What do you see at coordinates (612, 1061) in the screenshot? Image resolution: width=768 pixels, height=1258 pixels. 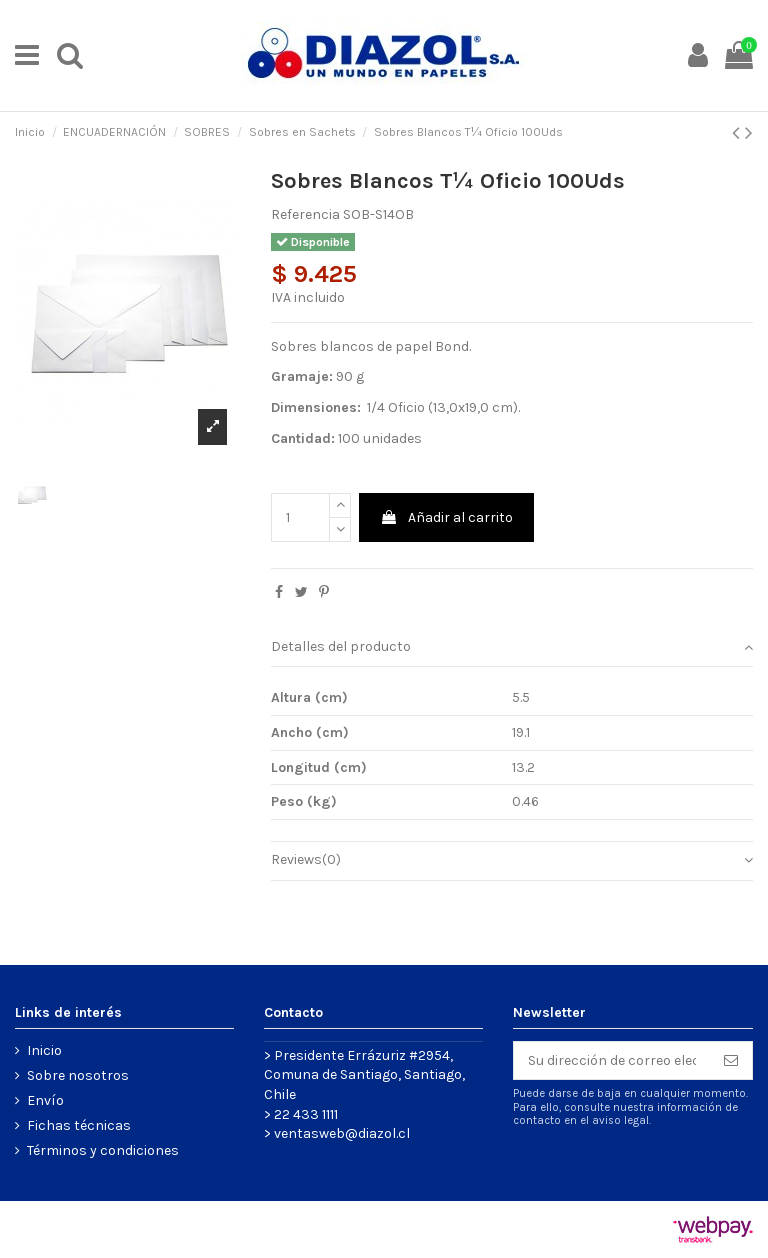 I see `[Su dirección de correo electrónico]` at bounding box center [612, 1061].